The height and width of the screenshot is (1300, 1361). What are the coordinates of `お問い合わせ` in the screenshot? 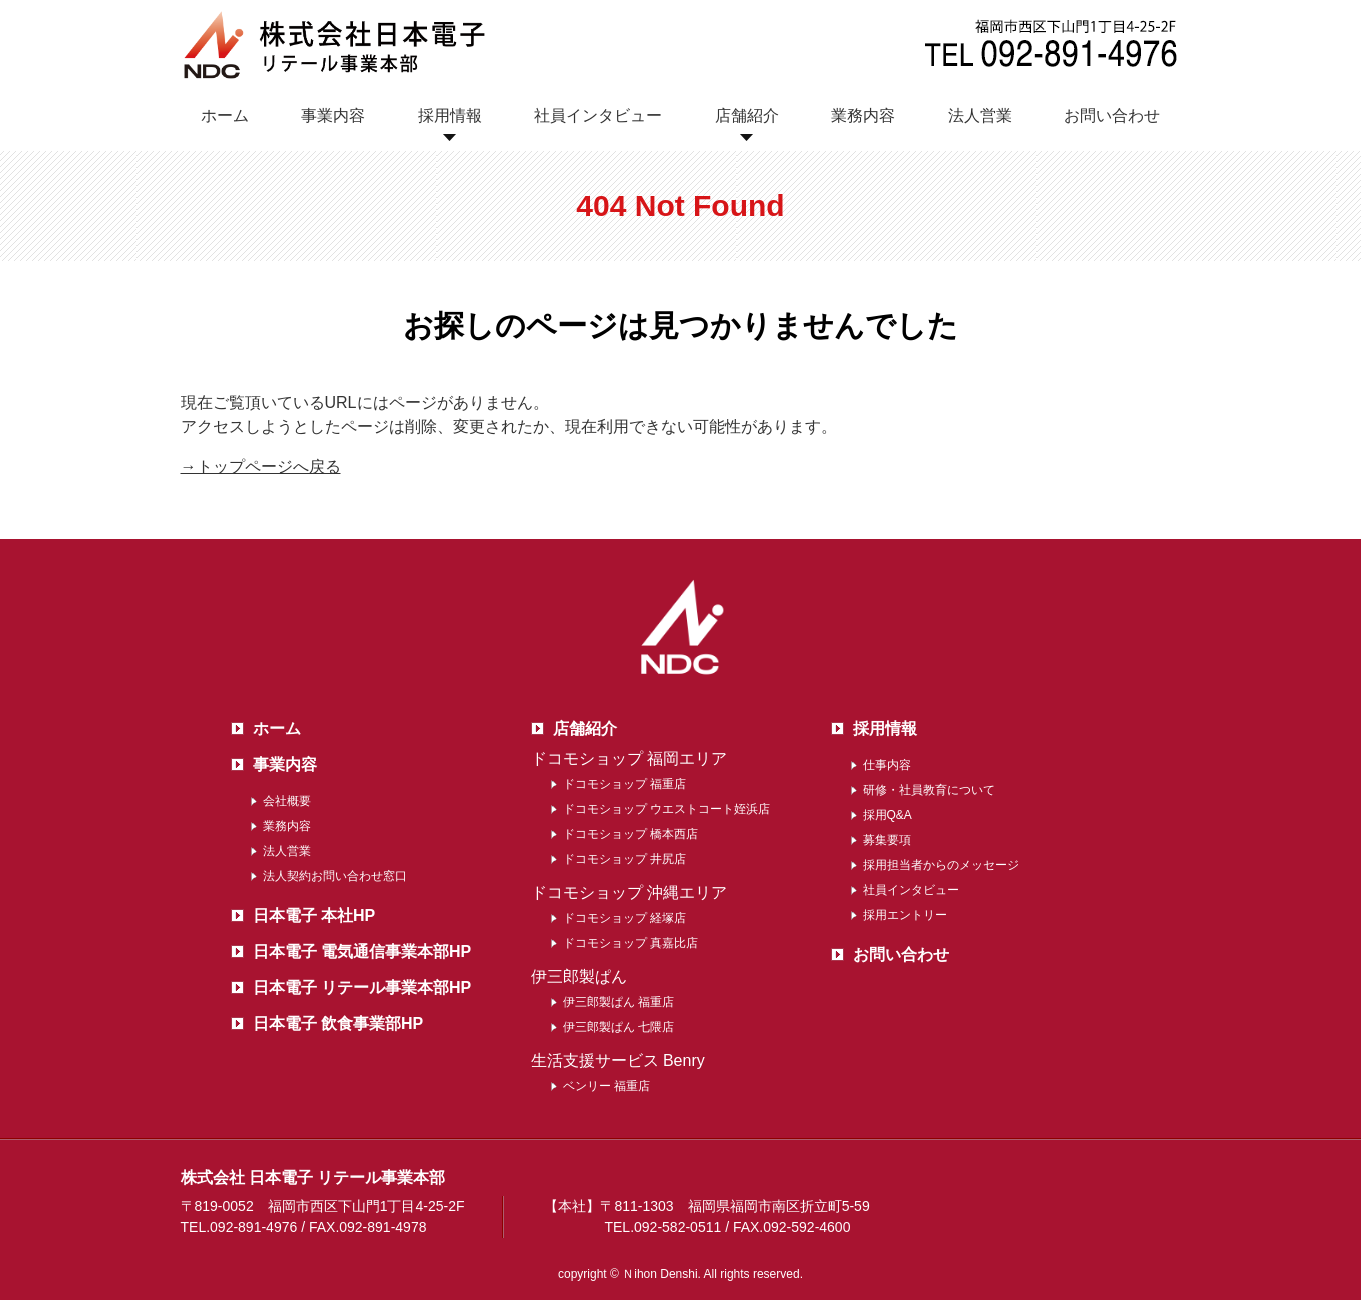 It's located at (1112, 115).